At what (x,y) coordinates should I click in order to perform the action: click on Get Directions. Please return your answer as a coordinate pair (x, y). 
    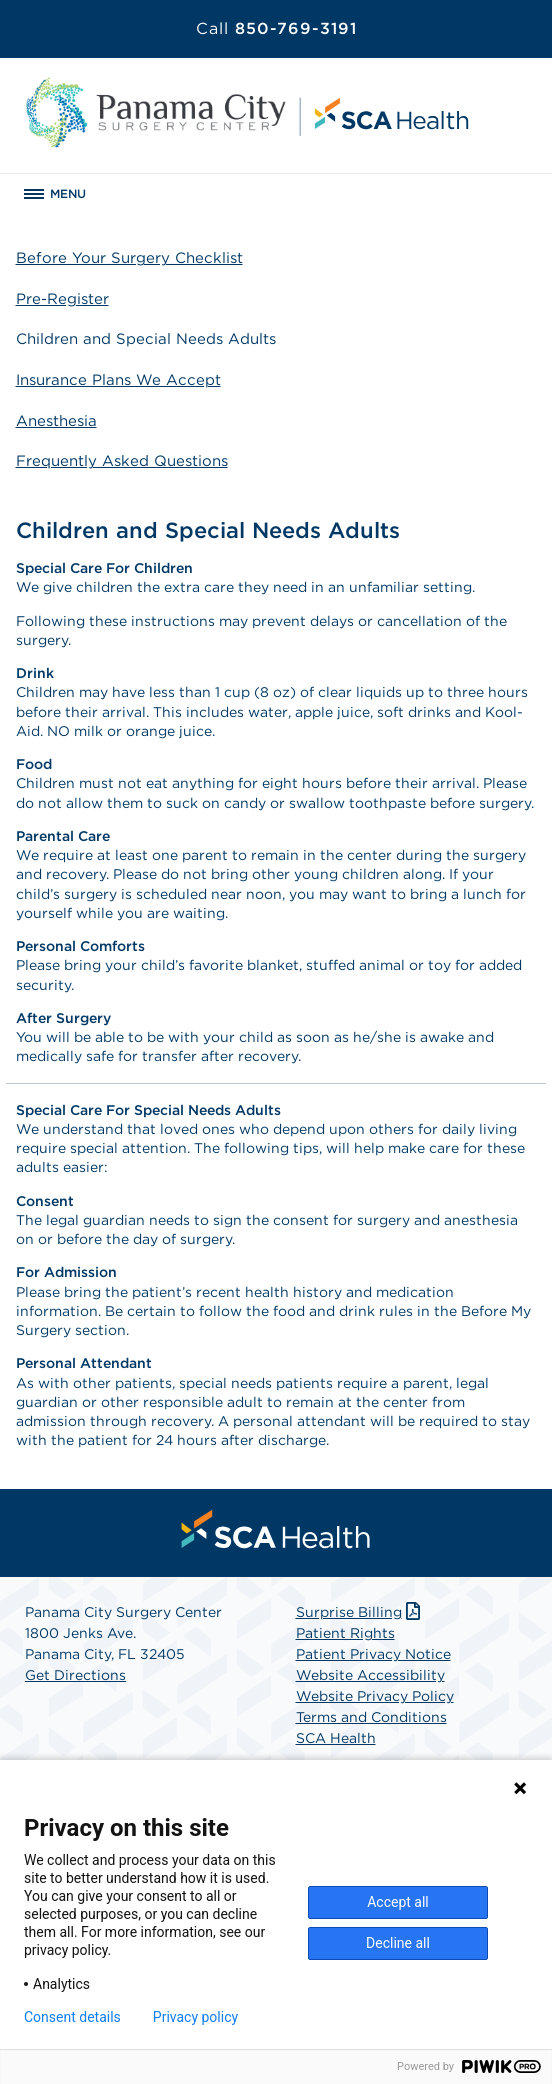
    Looking at the image, I should click on (75, 1675).